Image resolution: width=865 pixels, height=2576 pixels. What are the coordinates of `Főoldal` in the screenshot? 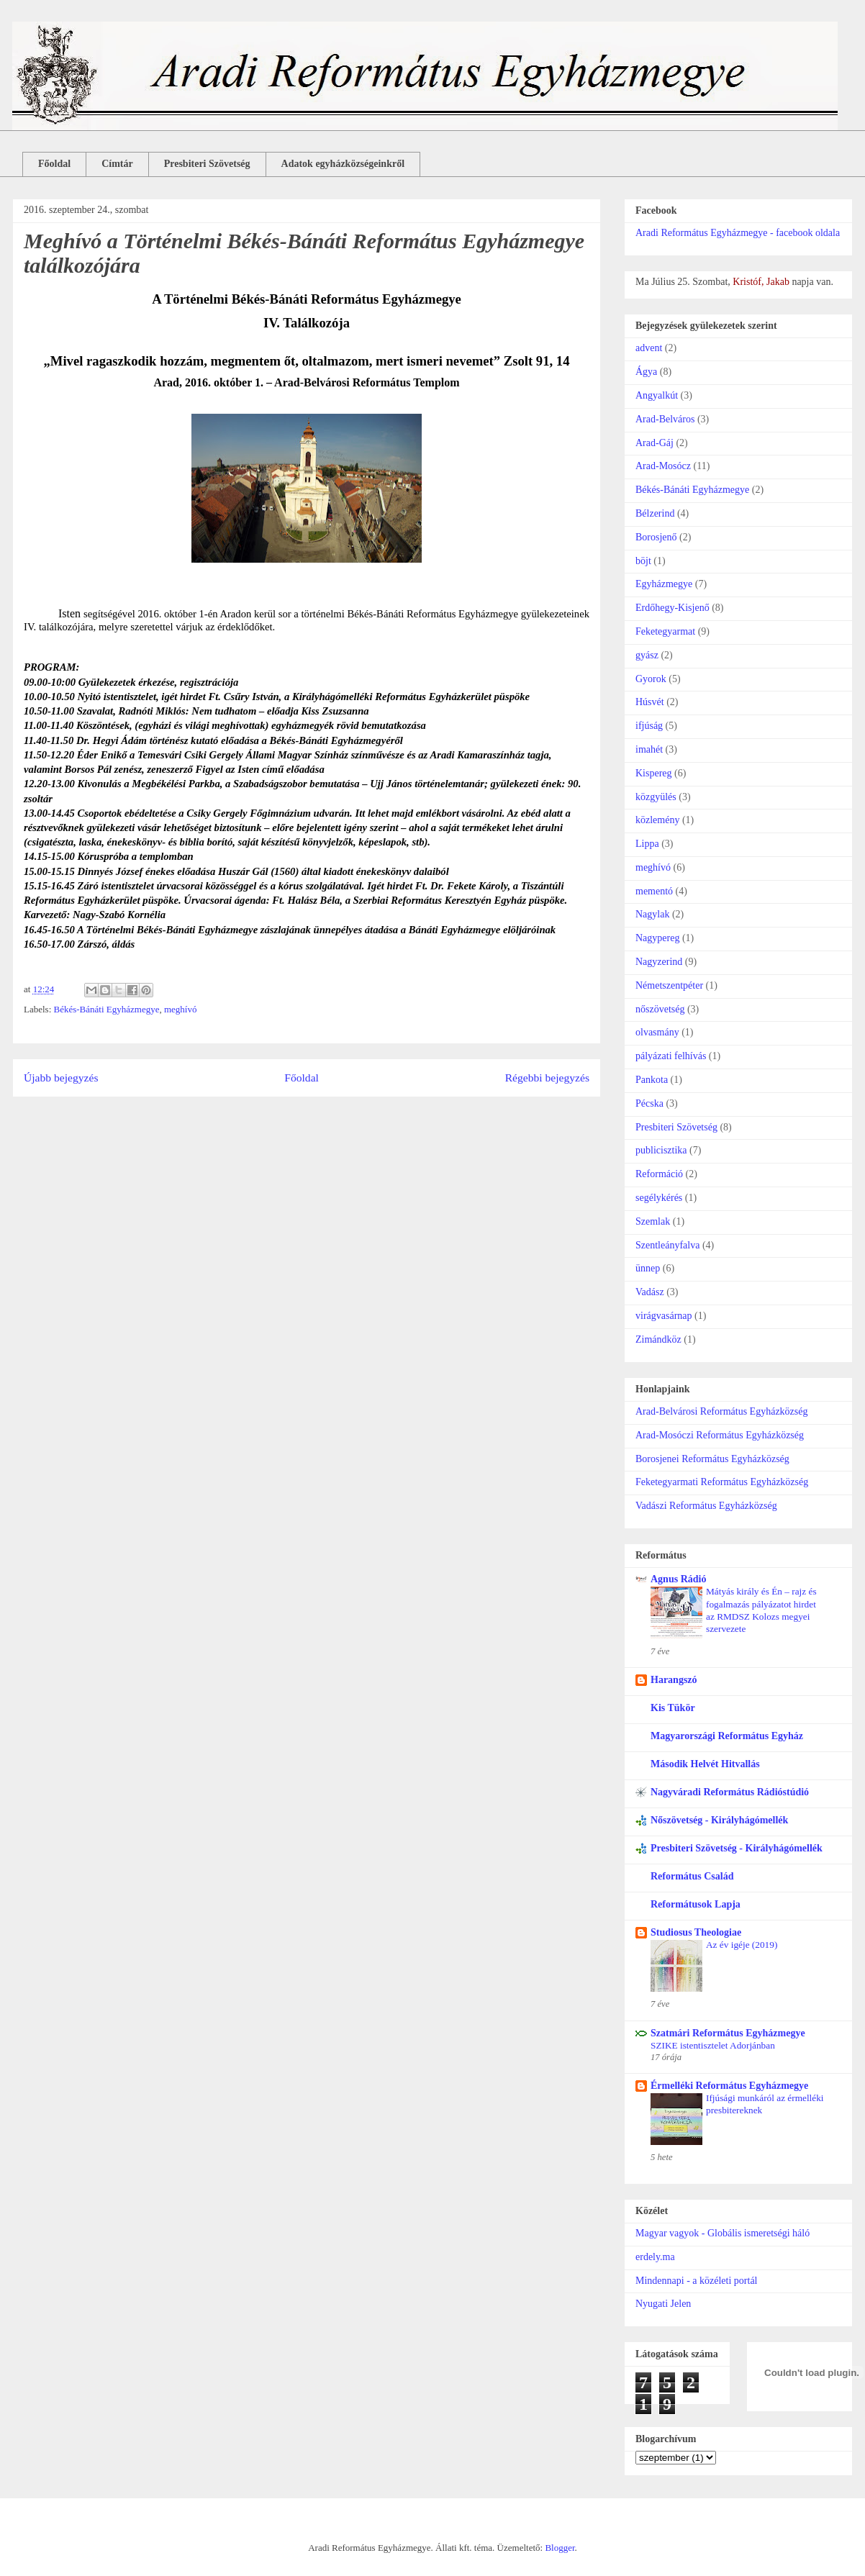 It's located at (54, 163).